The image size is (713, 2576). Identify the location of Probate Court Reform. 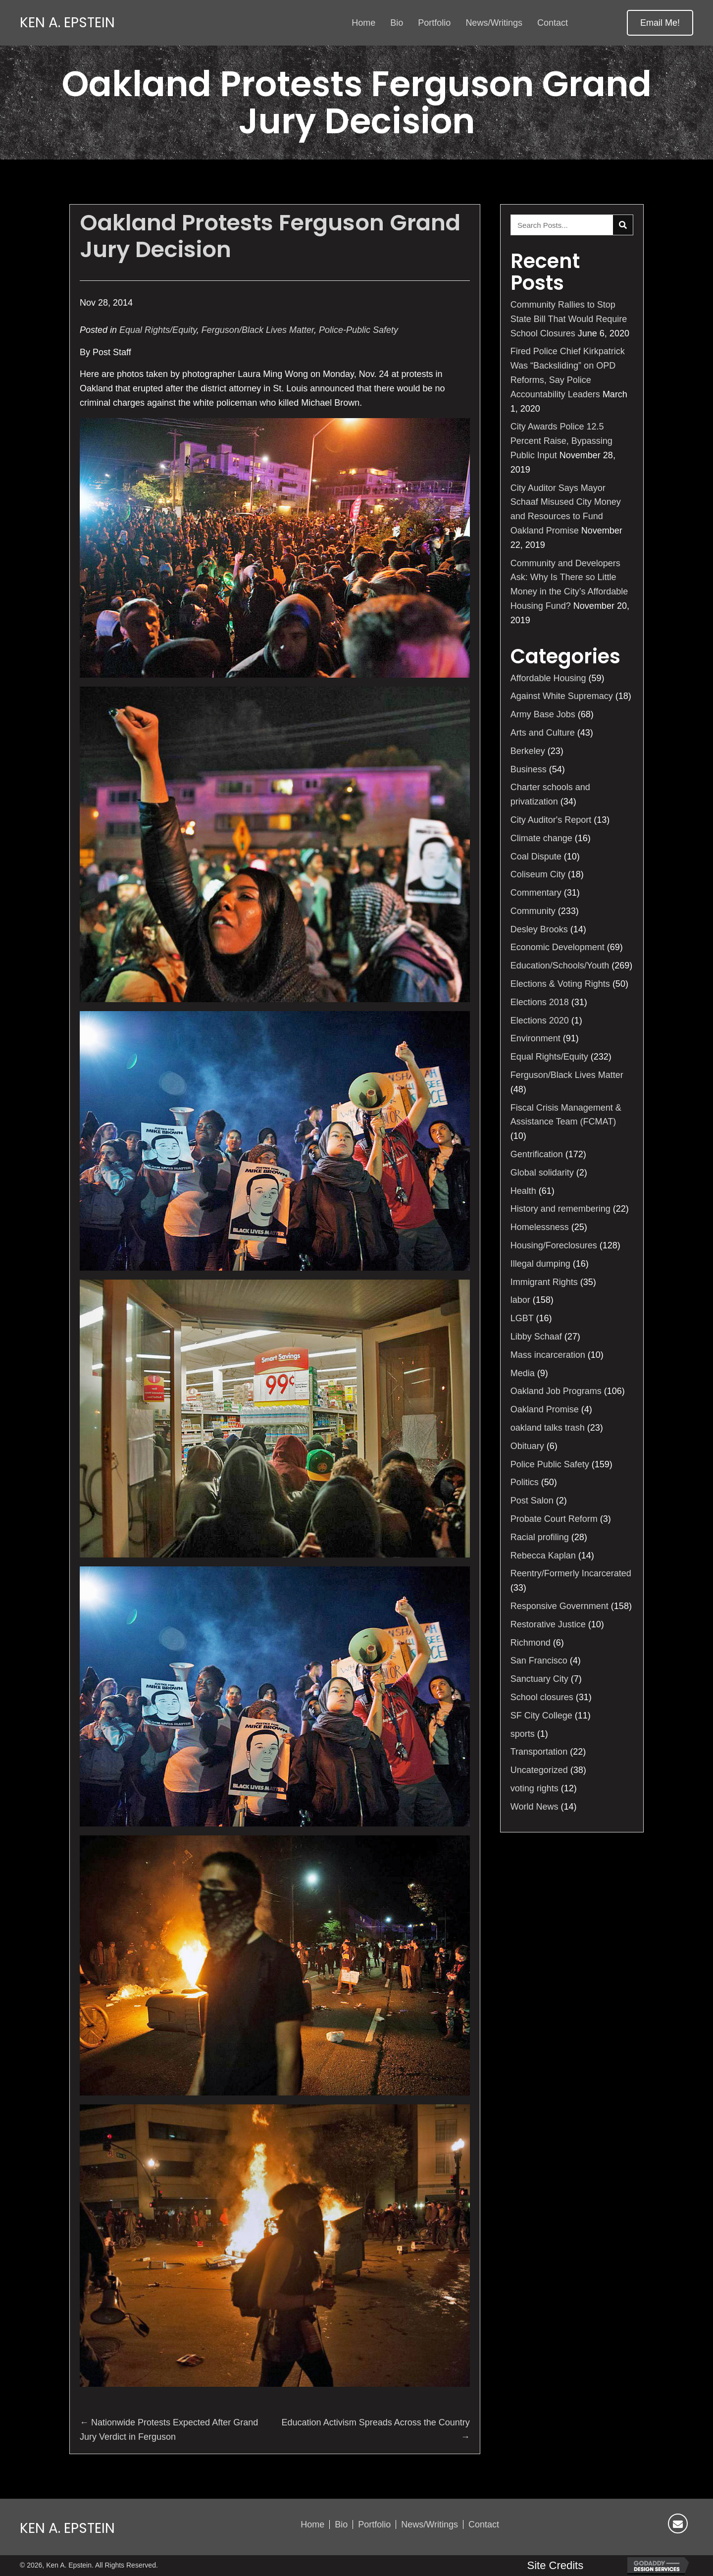
(554, 1519).